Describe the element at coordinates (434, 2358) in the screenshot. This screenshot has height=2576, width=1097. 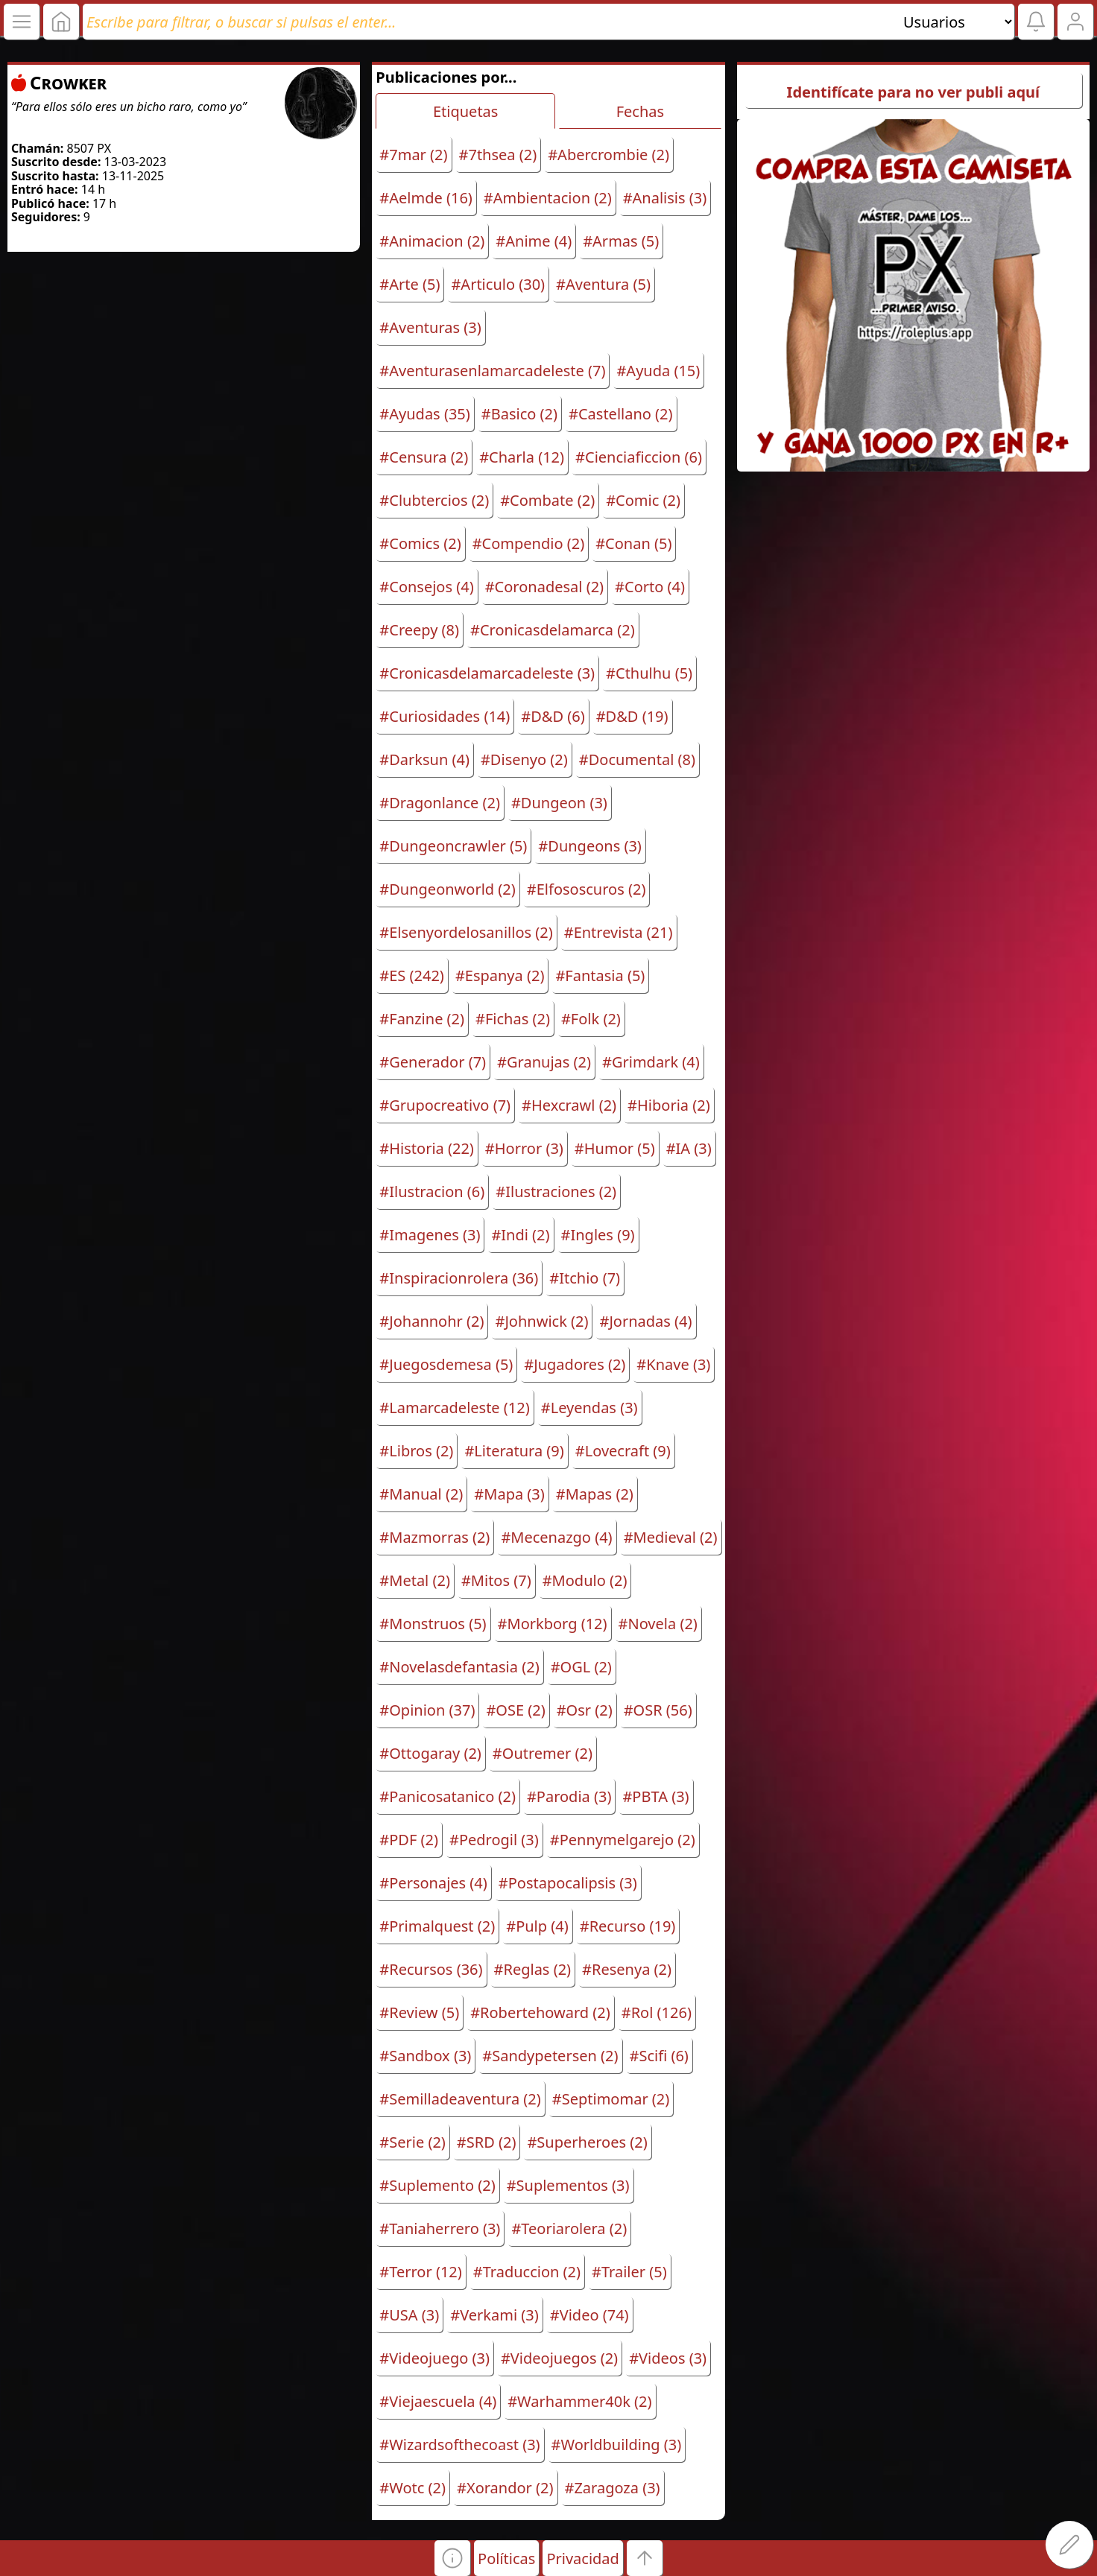
I see `#Videojuego (3)` at that location.